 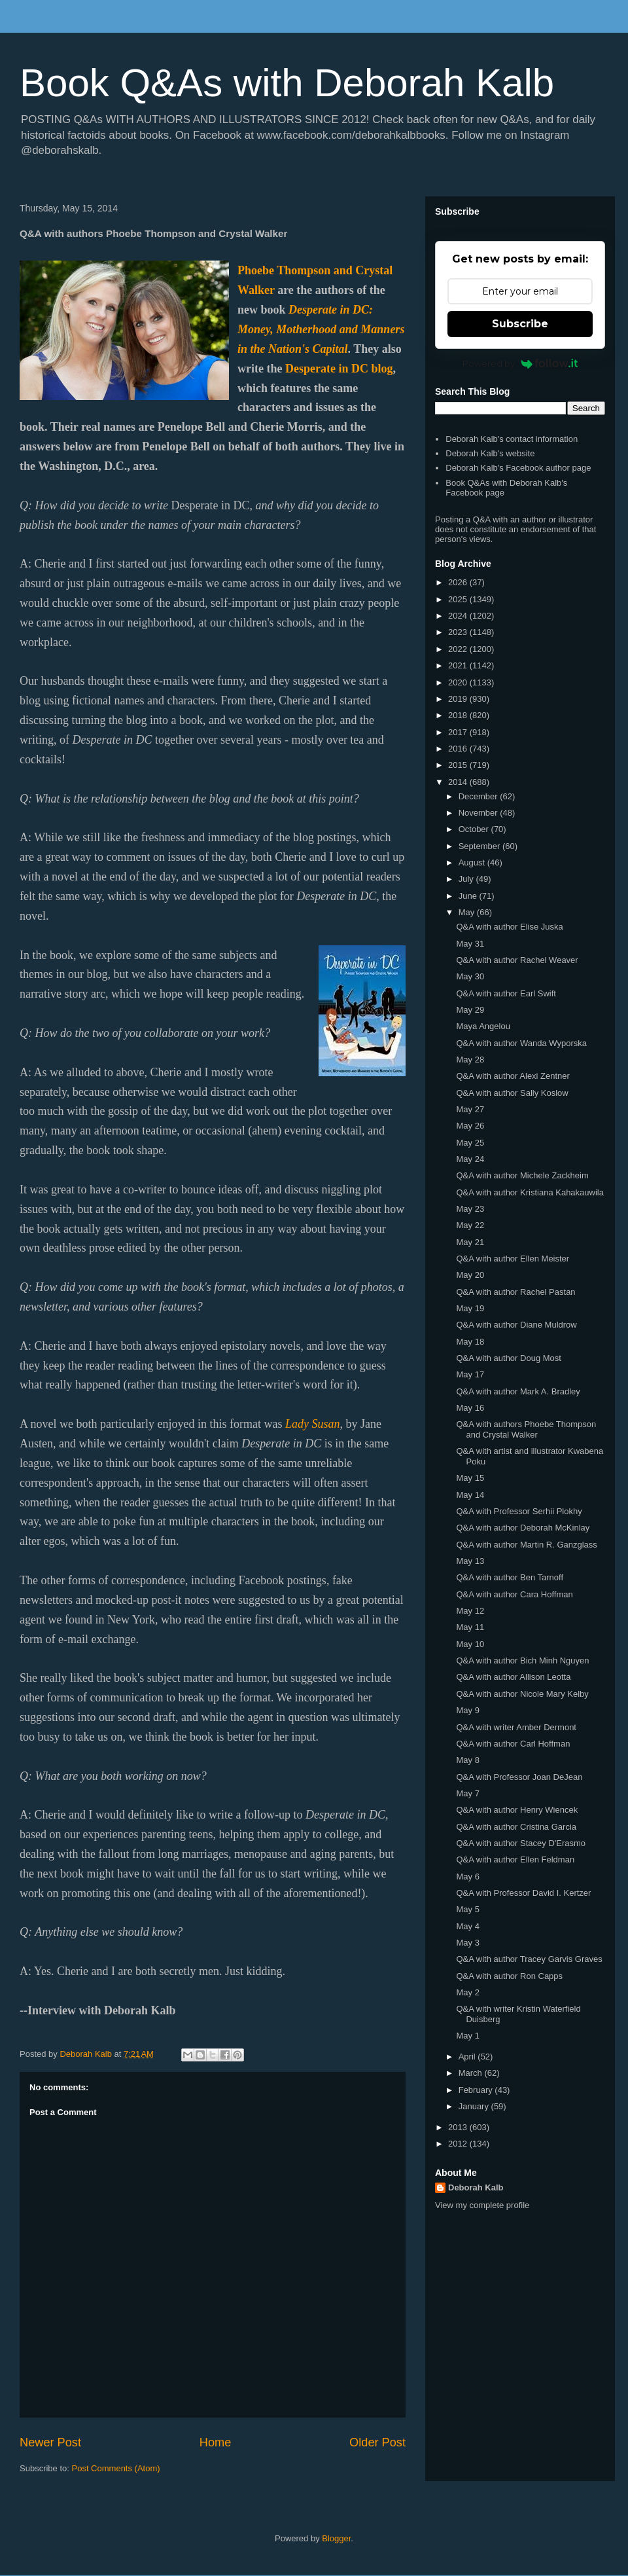 What do you see at coordinates (470, 1209) in the screenshot?
I see `May 23` at bounding box center [470, 1209].